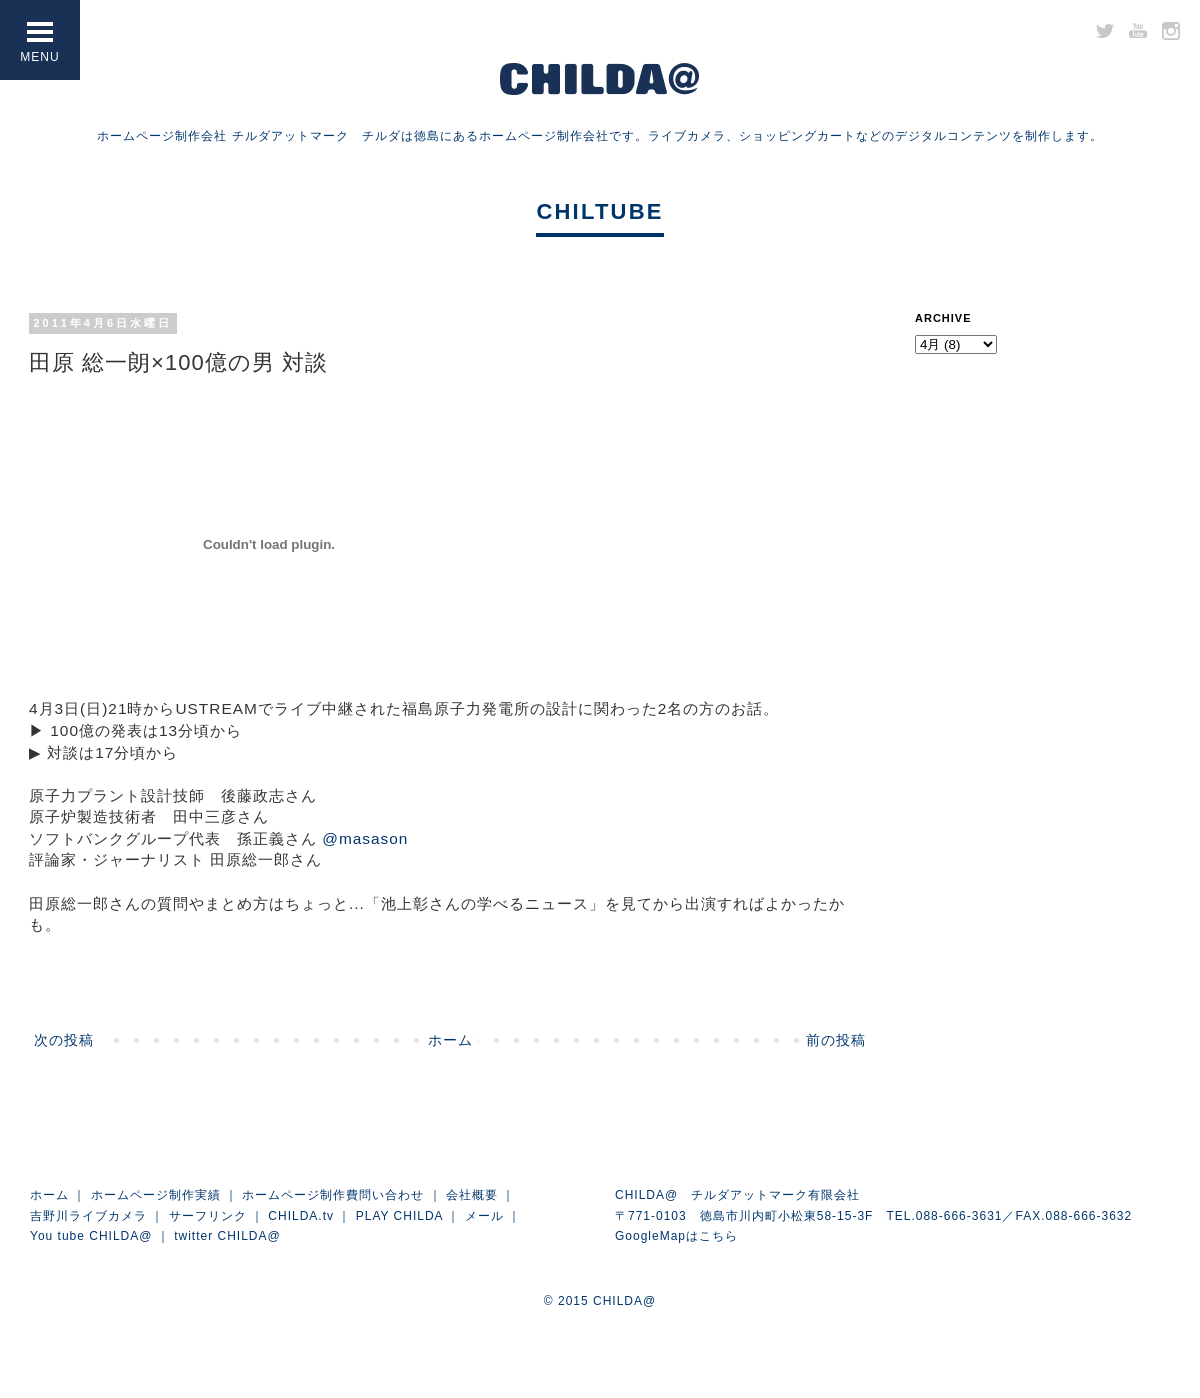 This screenshot has width=1200, height=1398. I want to click on ホームページ制作費問い合わせ, so click(333, 1195).